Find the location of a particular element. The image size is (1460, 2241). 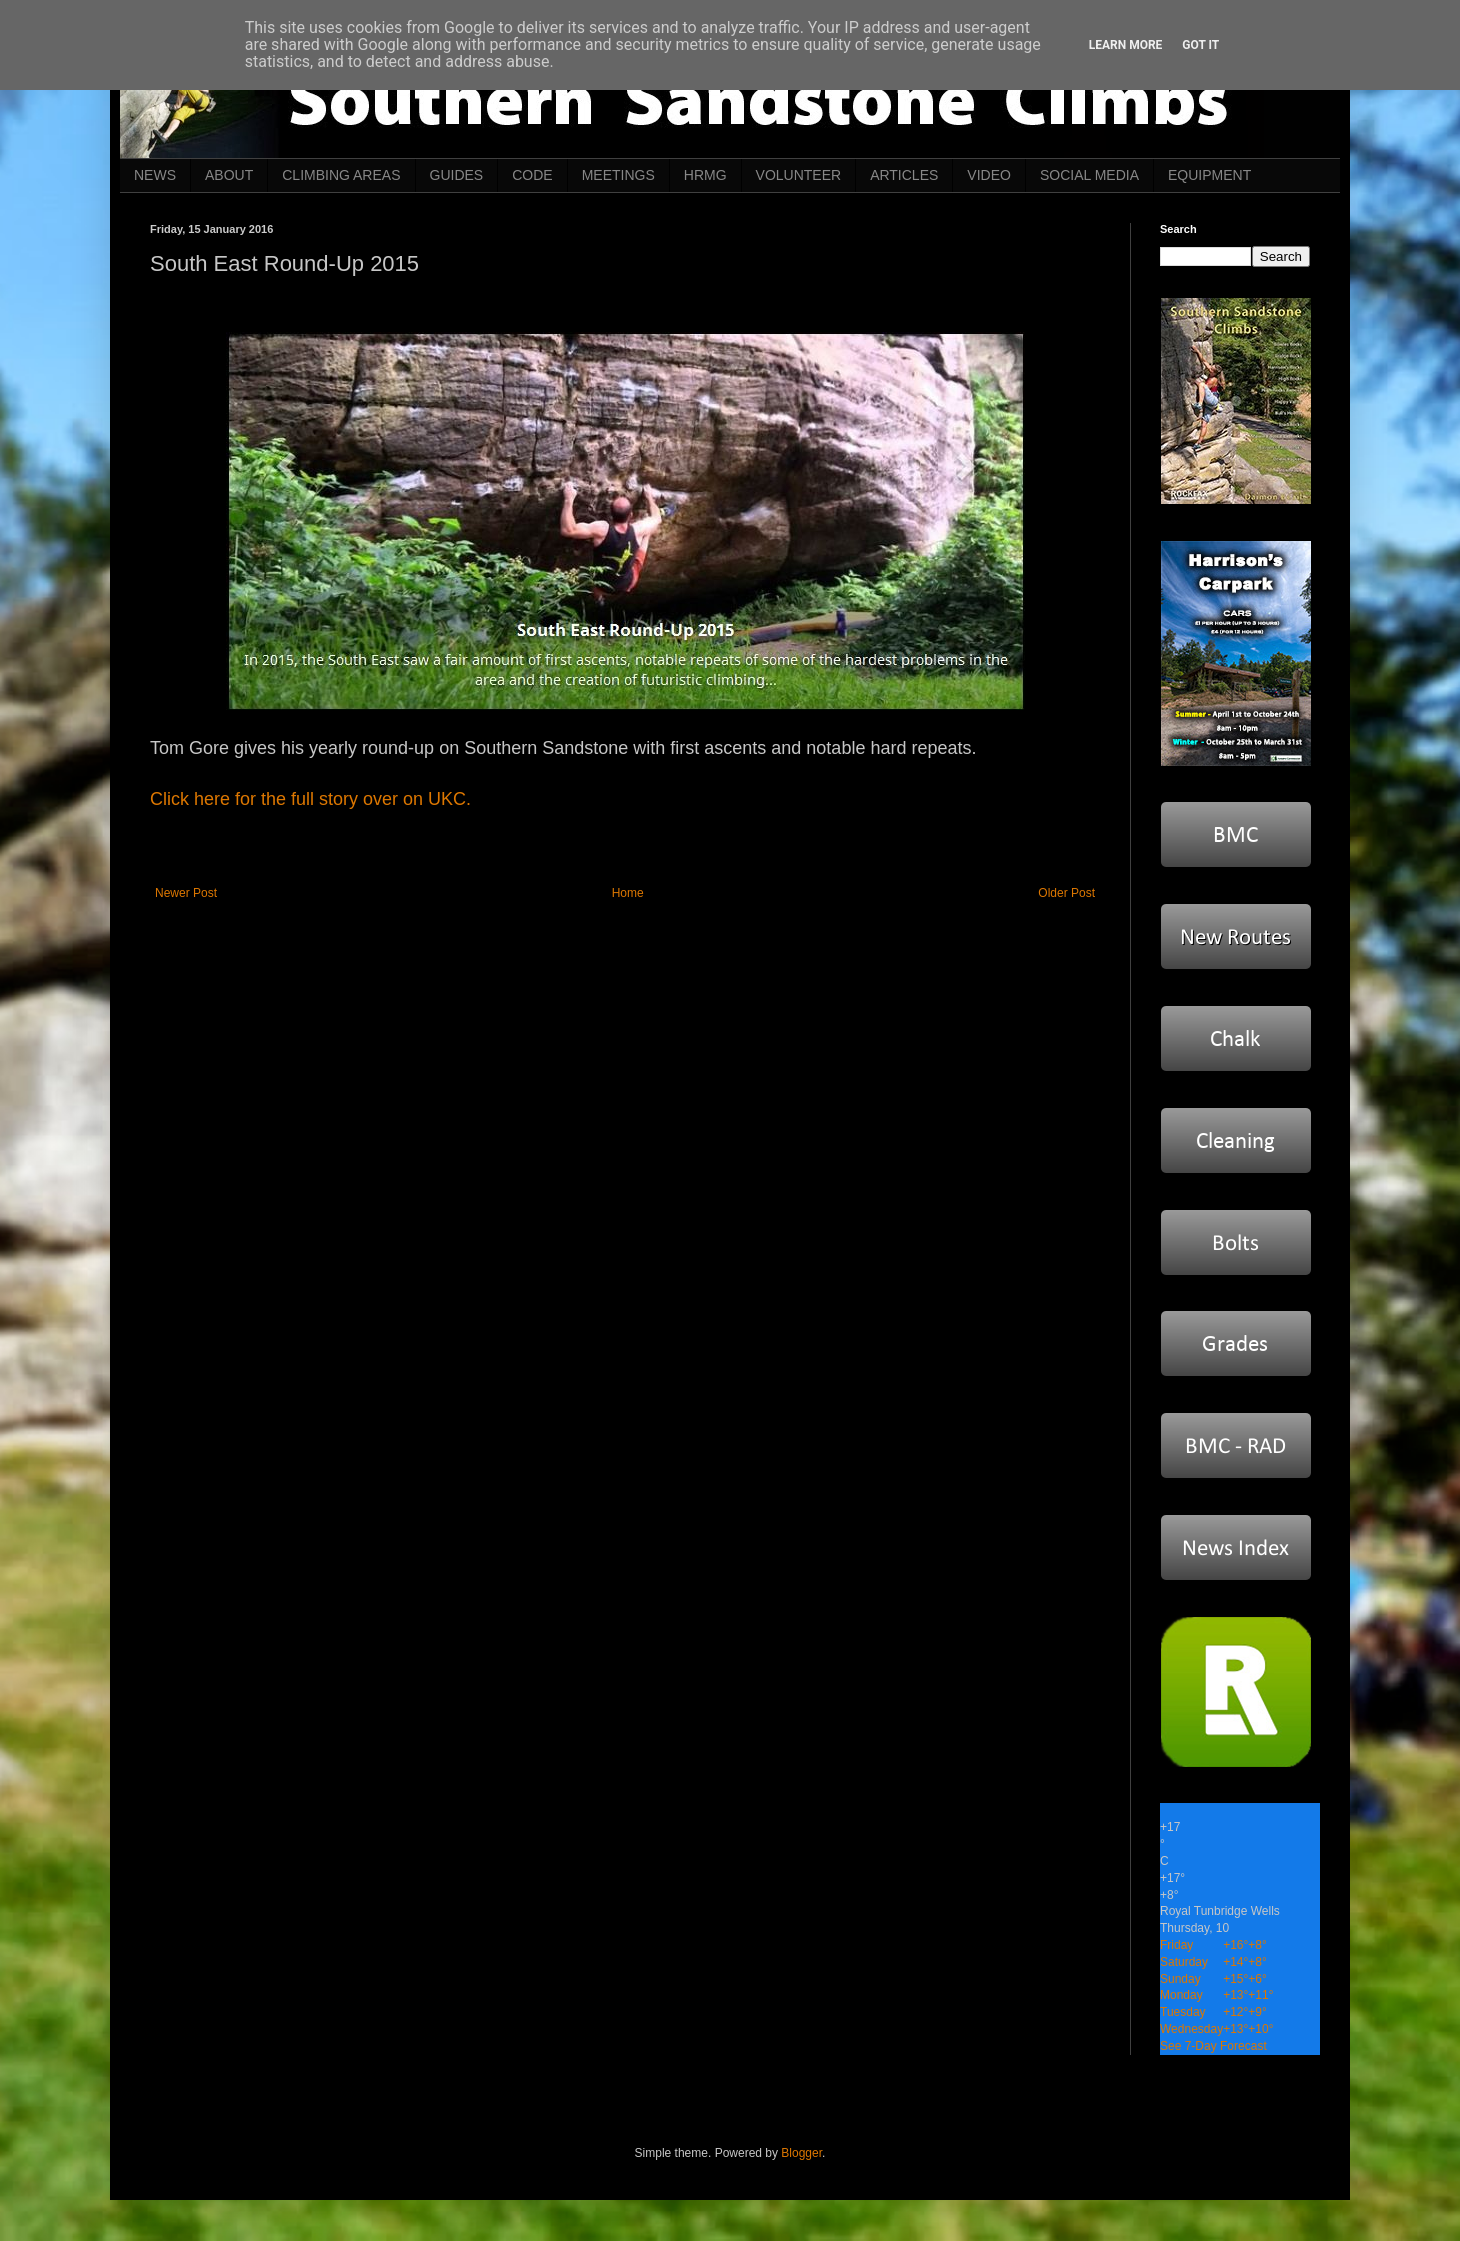

ABOUT is located at coordinates (229, 175).